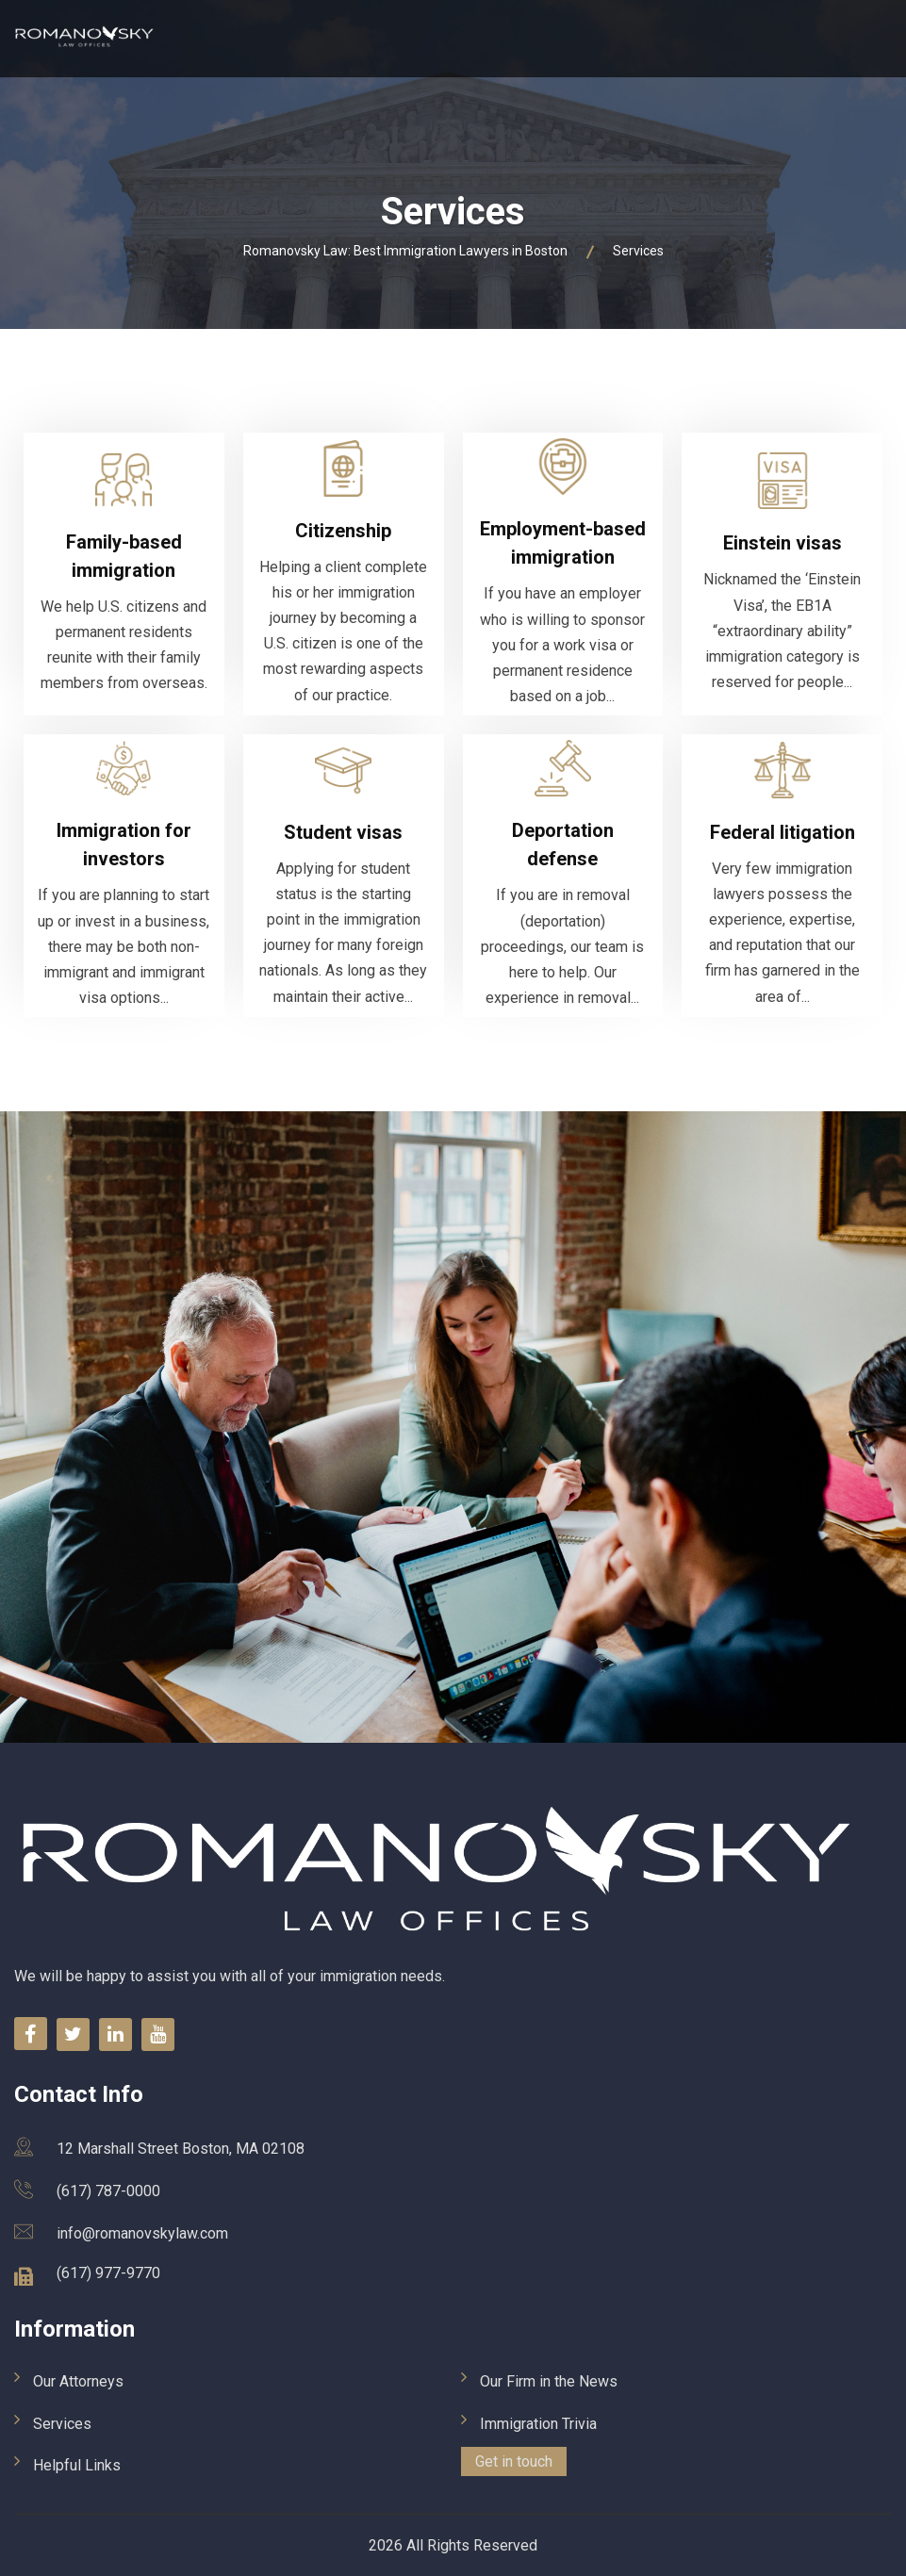  Describe the element at coordinates (108, 2191) in the screenshot. I see `(617) 787-0000` at that location.